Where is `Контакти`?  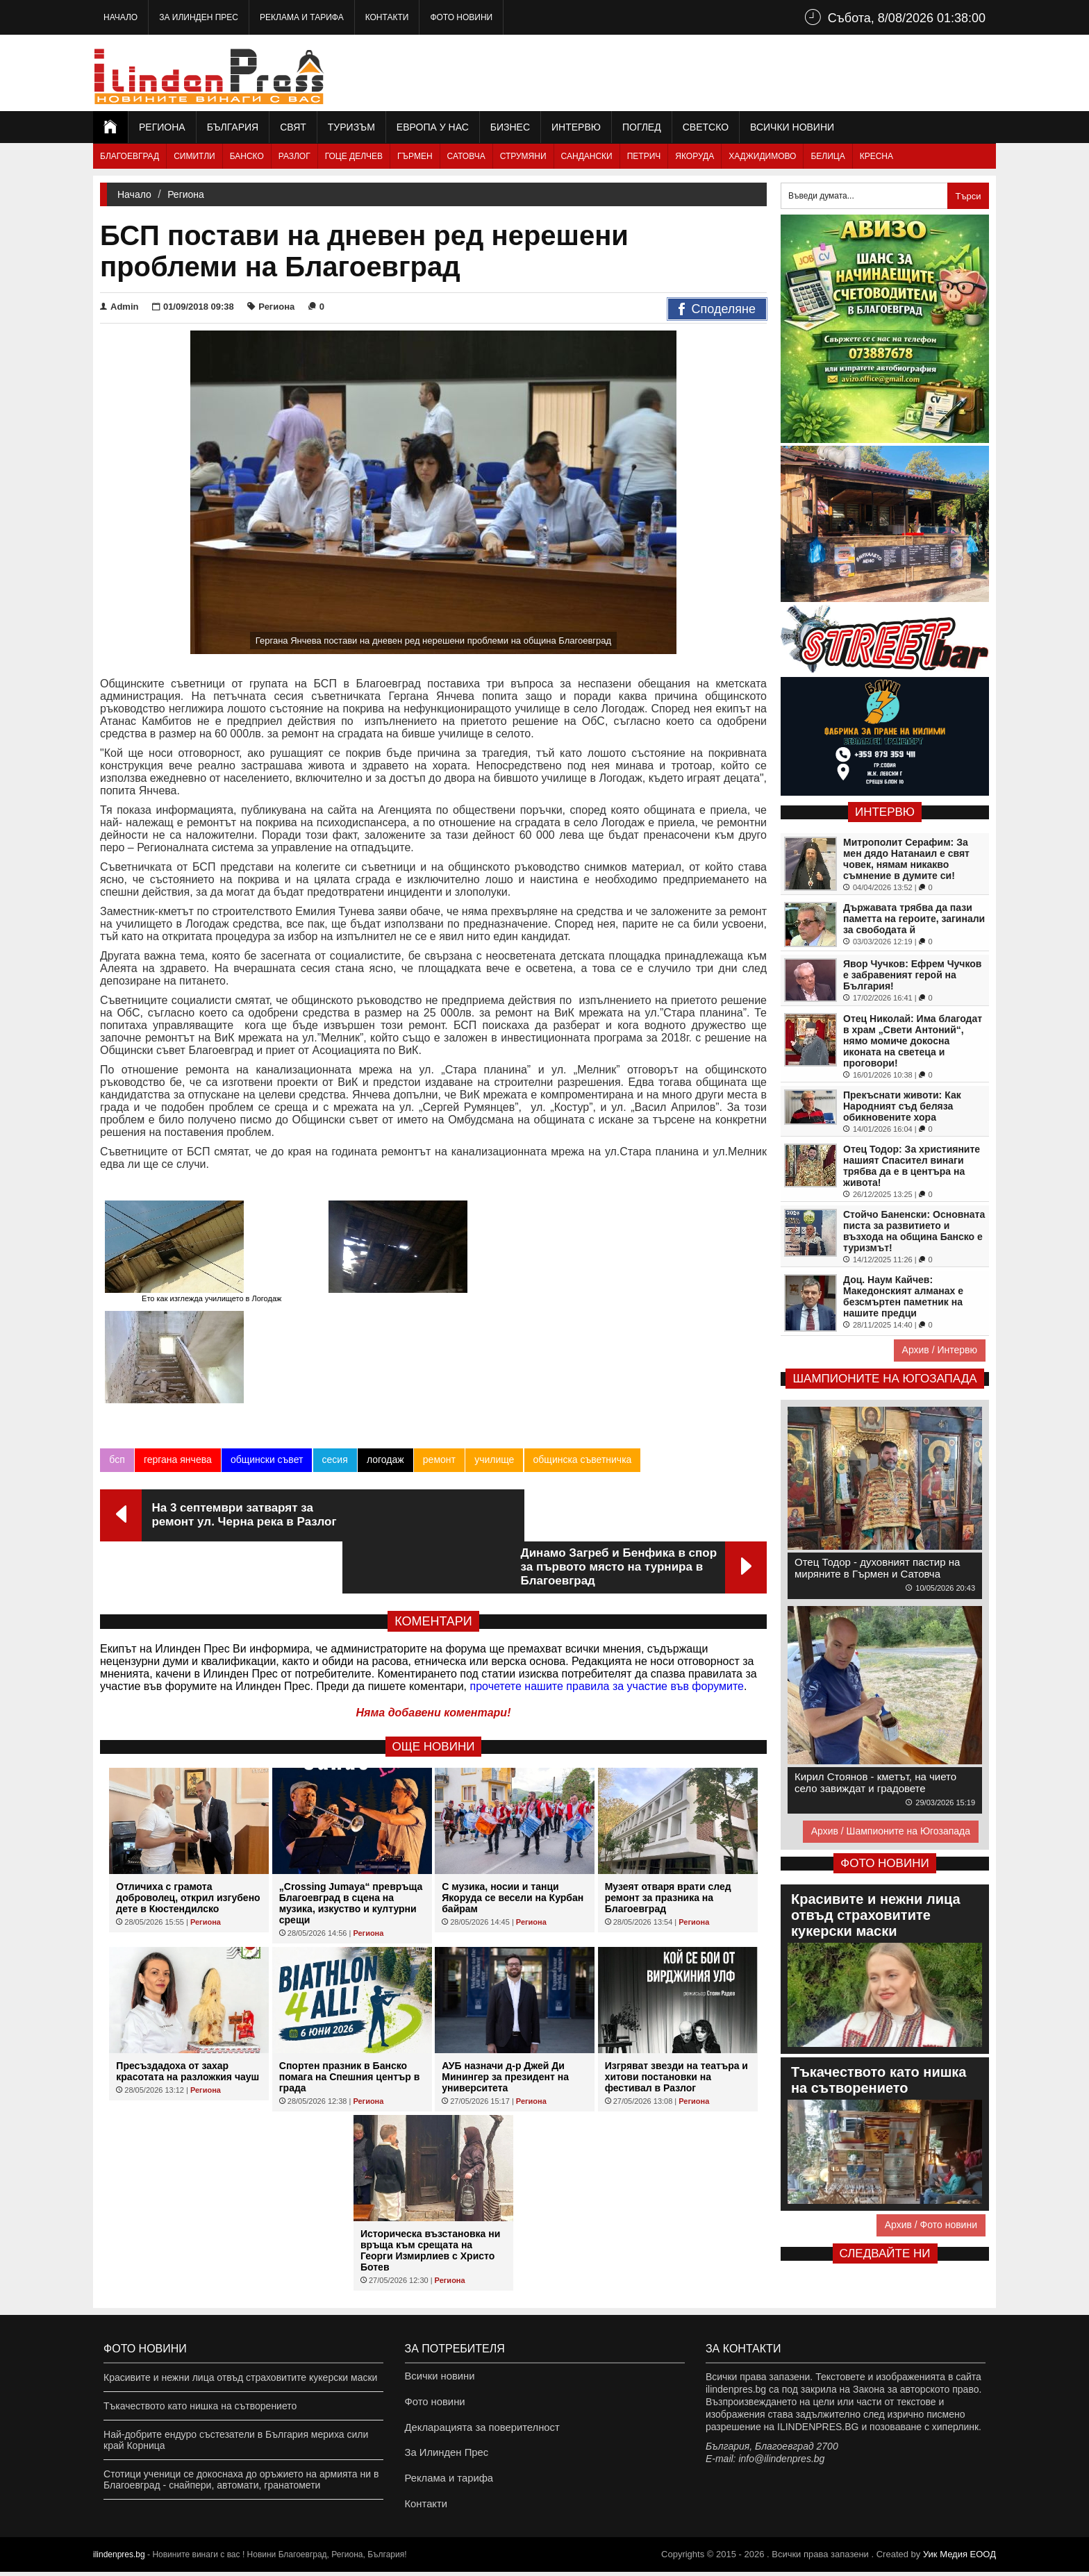 Контакти is located at coordinates (387, 17).